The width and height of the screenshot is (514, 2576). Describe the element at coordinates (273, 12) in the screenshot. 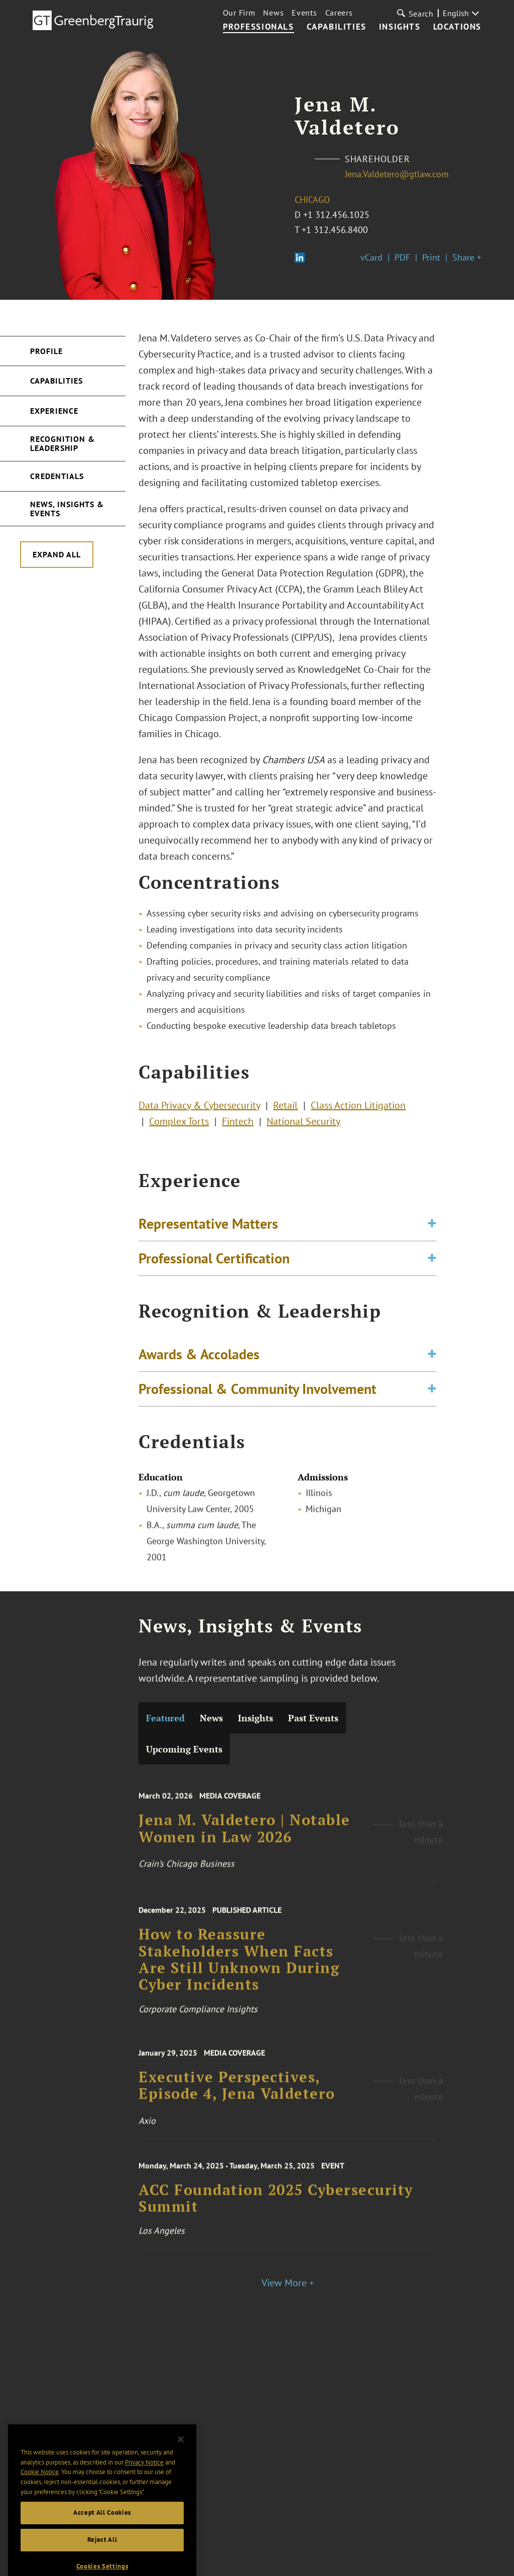

I see `News` at that location.